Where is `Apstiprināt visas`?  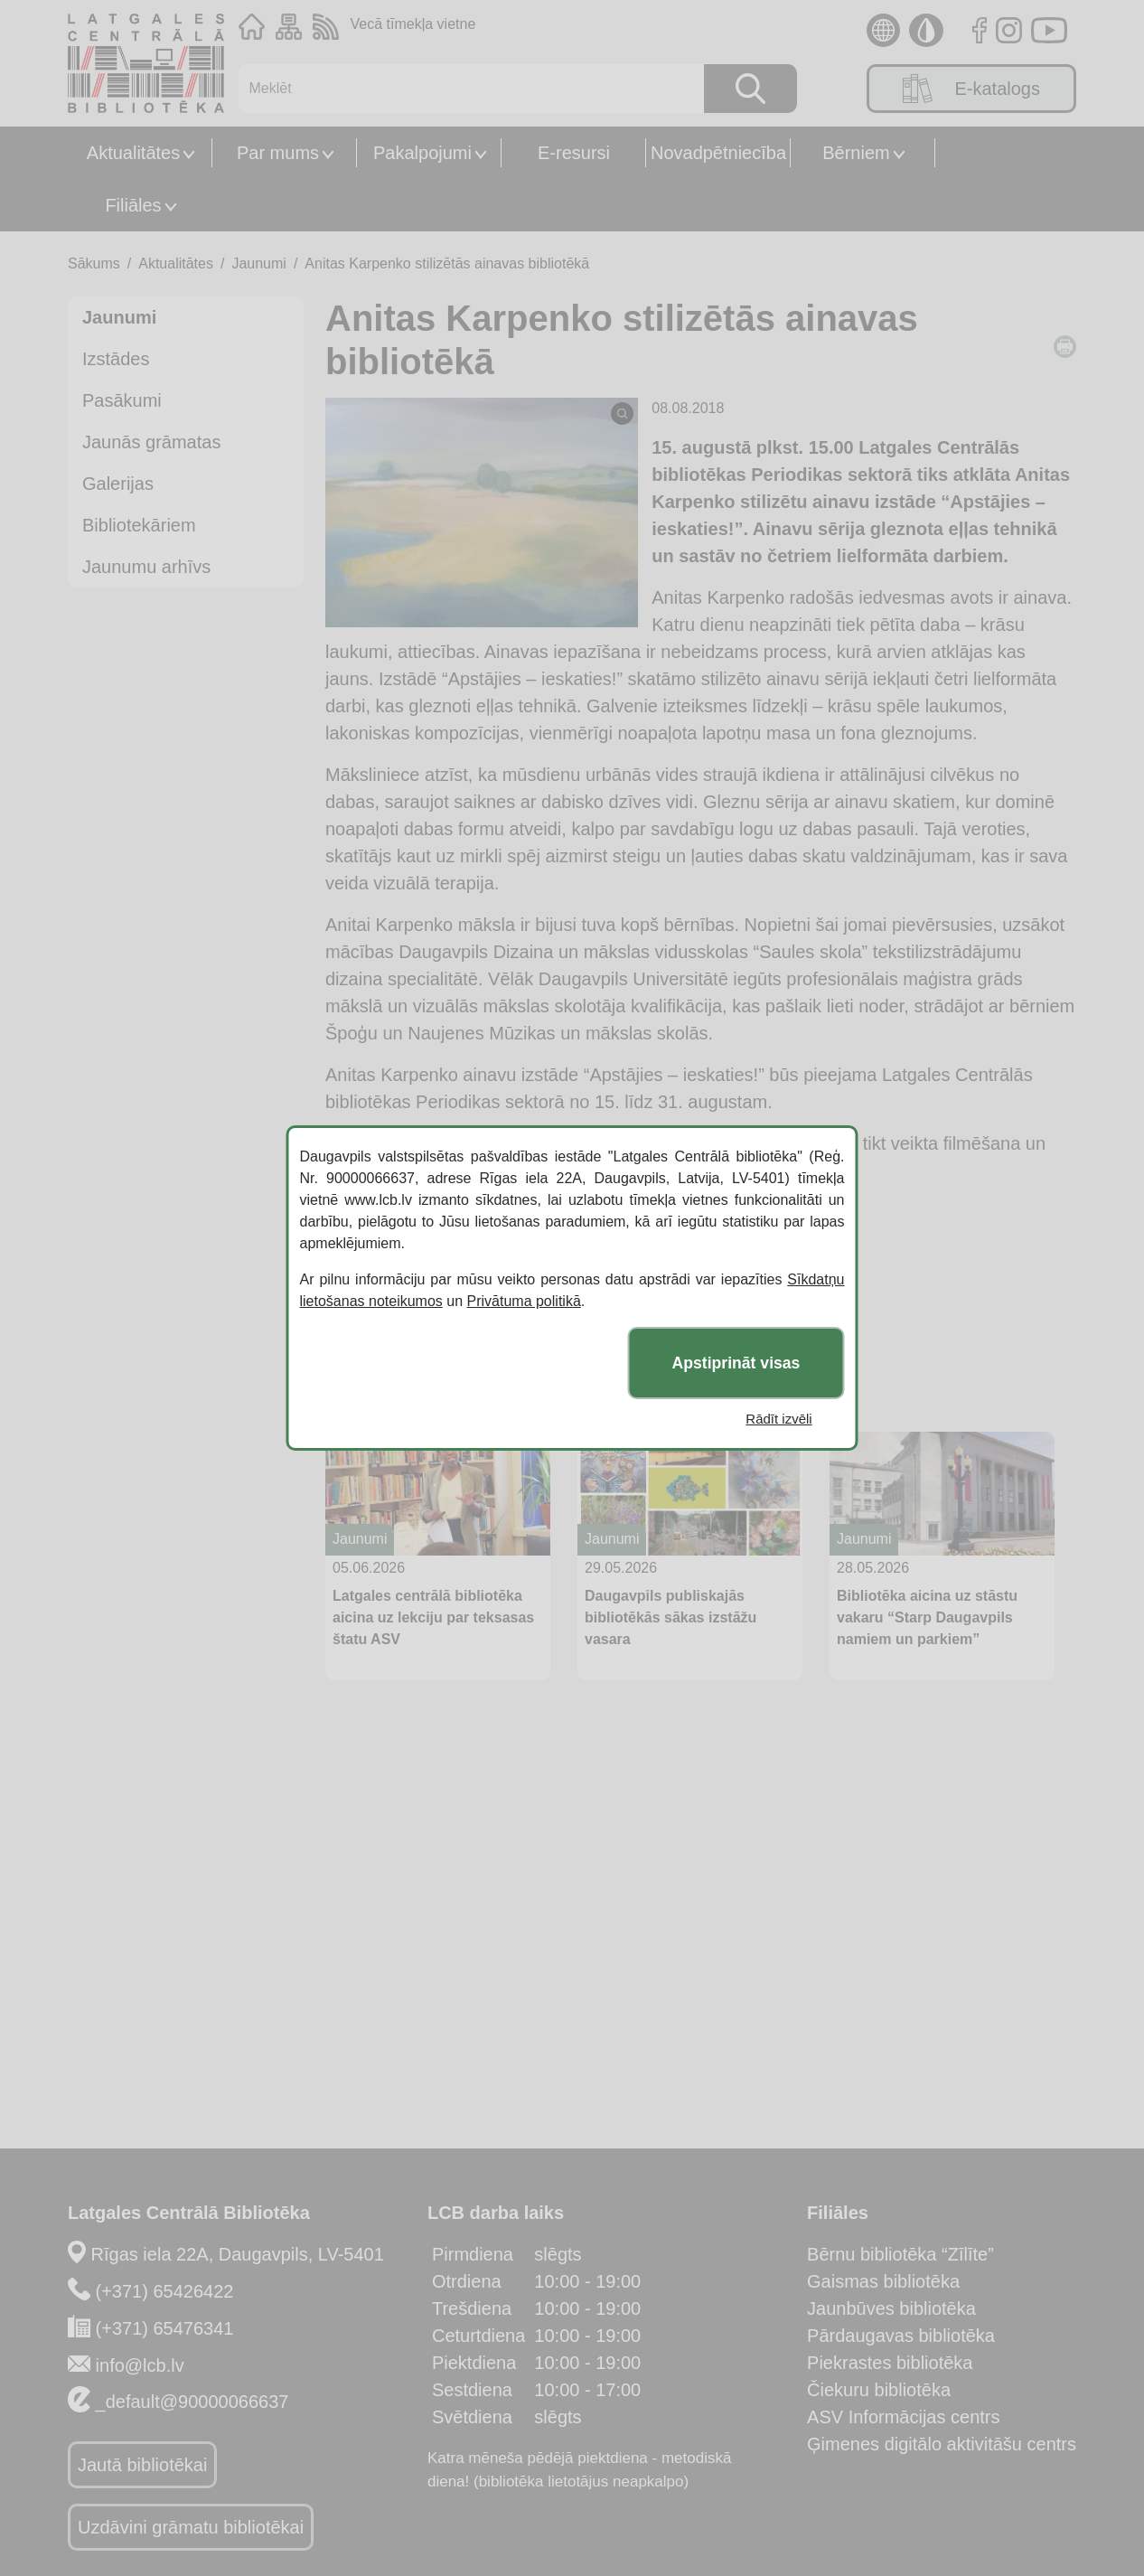 Apstiprināt visas is located at coordinates (736, 1363).